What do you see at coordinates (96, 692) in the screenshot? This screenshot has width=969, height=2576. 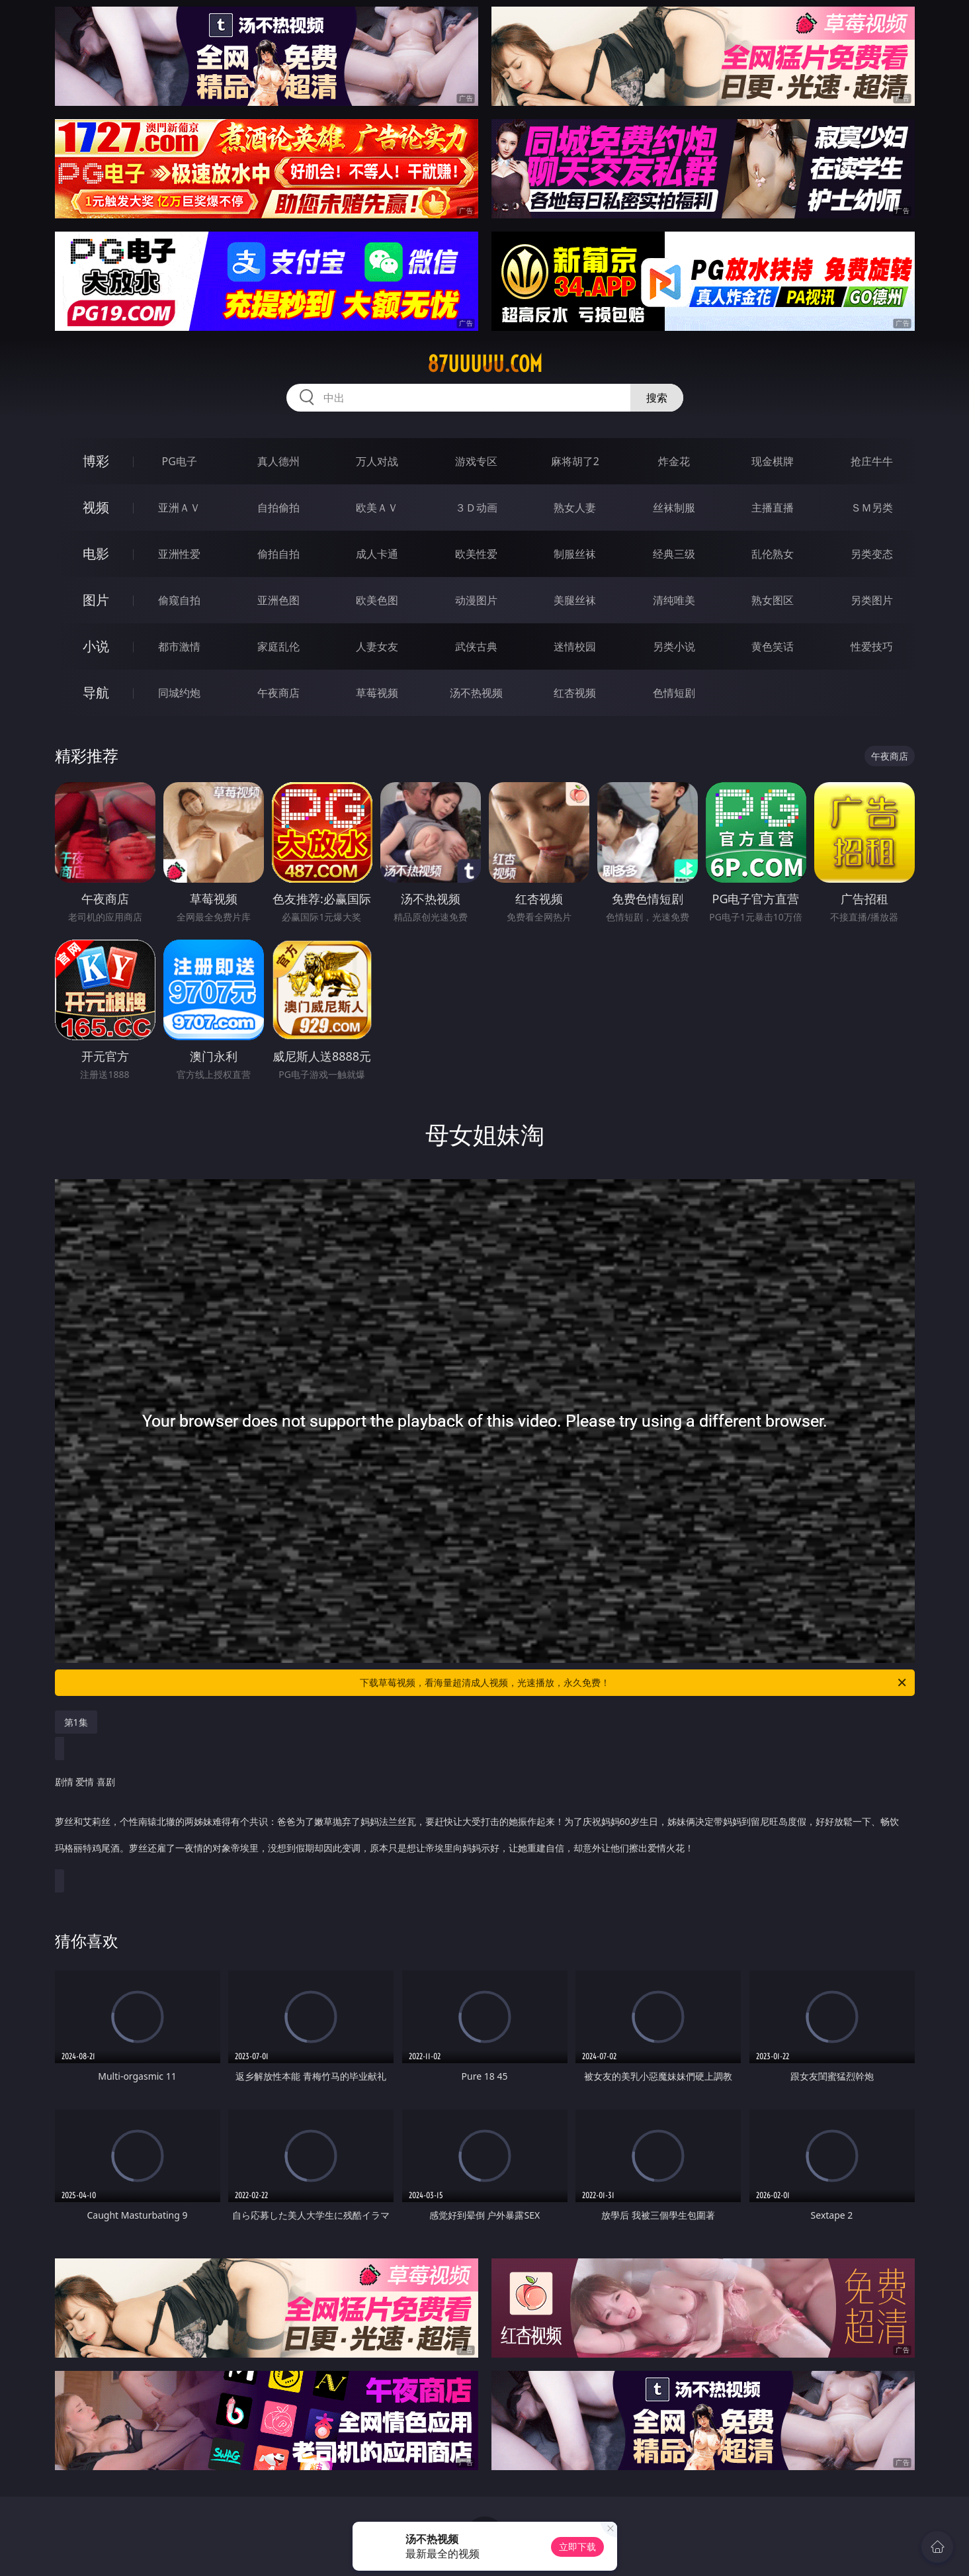 I see `导航` at bounding box center [96, 692].